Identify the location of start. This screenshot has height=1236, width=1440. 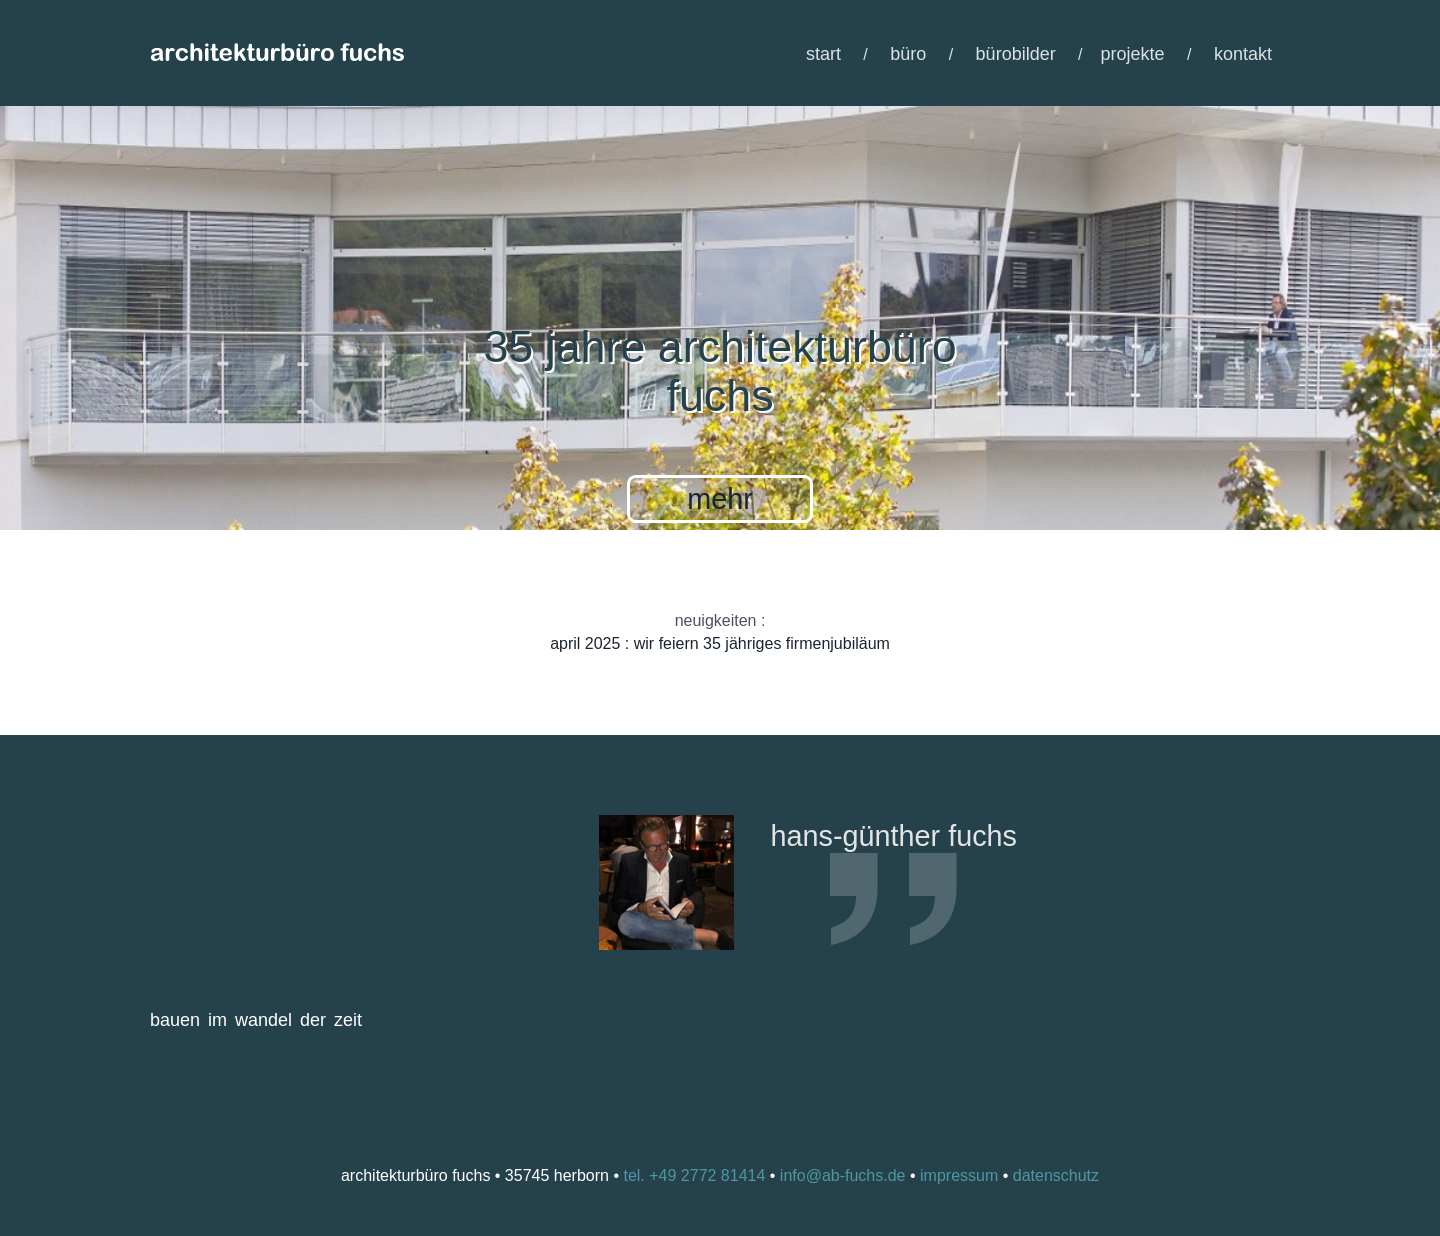
(823, 54).